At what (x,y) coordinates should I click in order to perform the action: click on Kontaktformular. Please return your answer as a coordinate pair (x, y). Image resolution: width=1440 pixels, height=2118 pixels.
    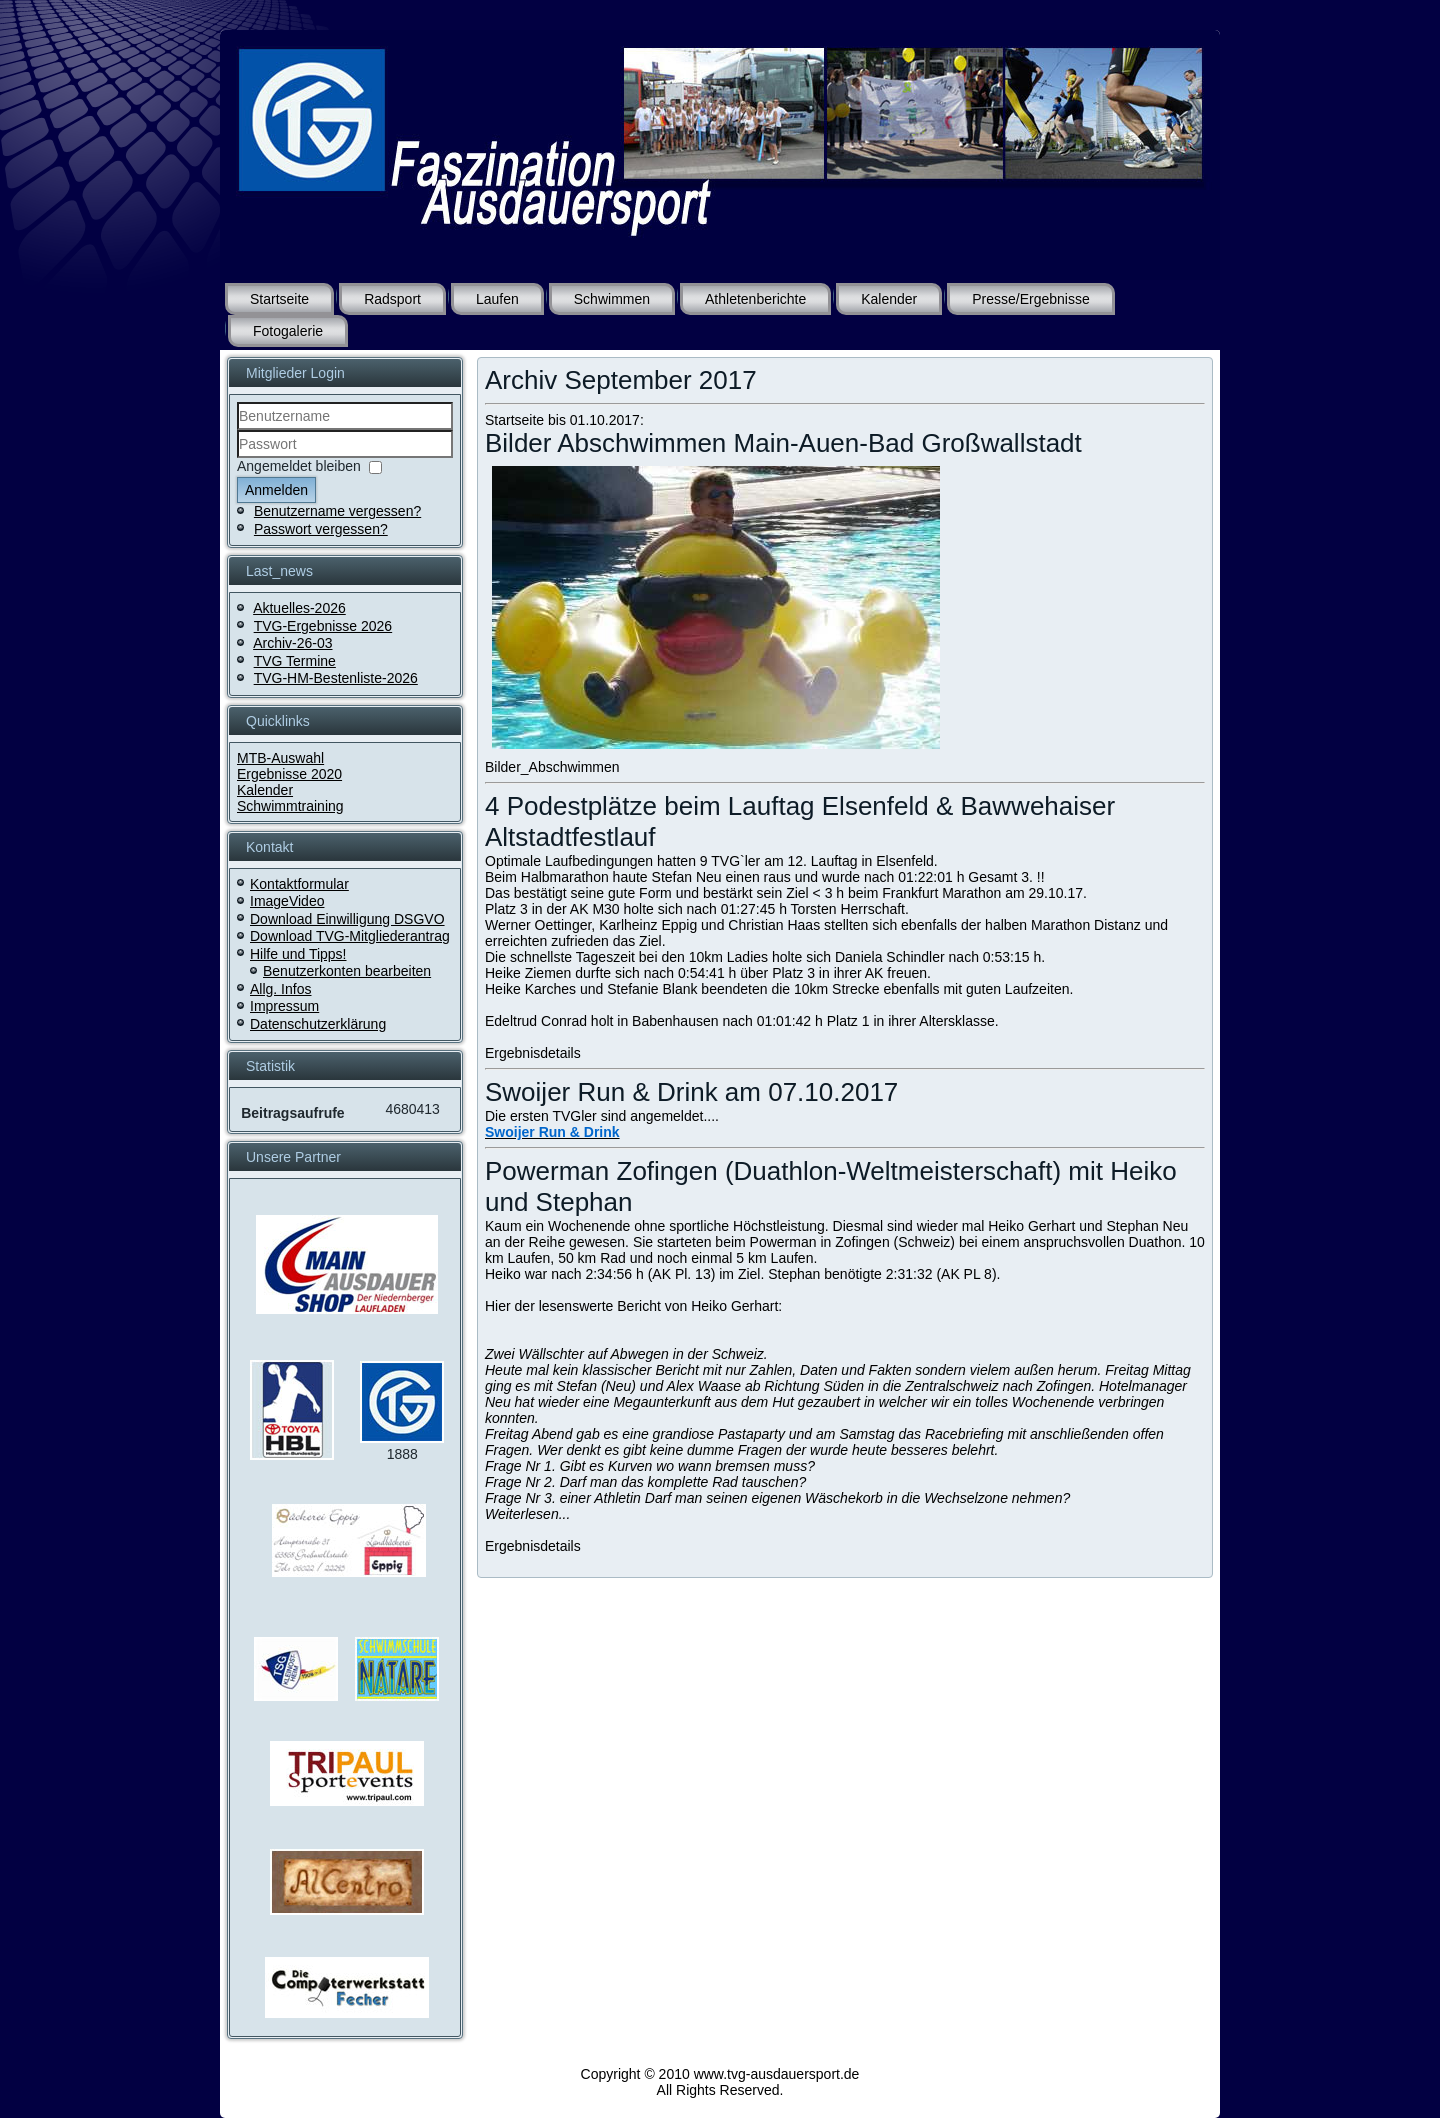
    Looking at the image, I should click on (299, 884).